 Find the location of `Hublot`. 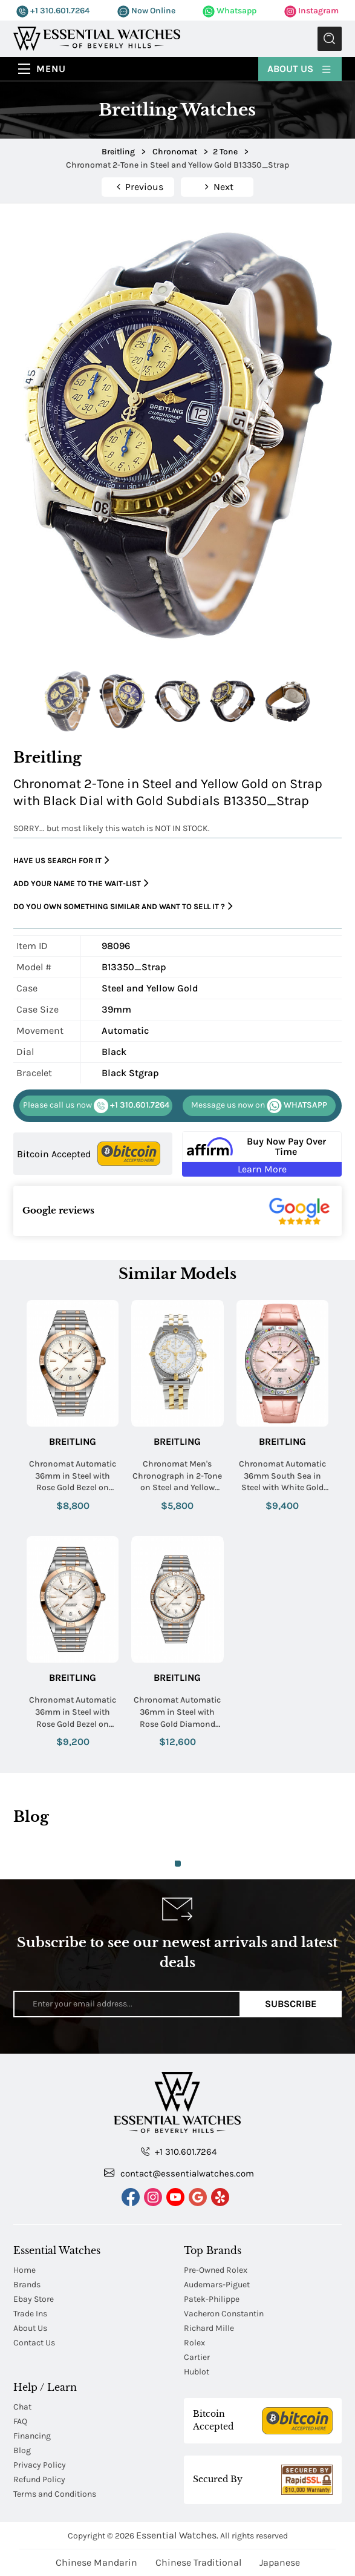

Hublot is located at coordinates (196, 2372).